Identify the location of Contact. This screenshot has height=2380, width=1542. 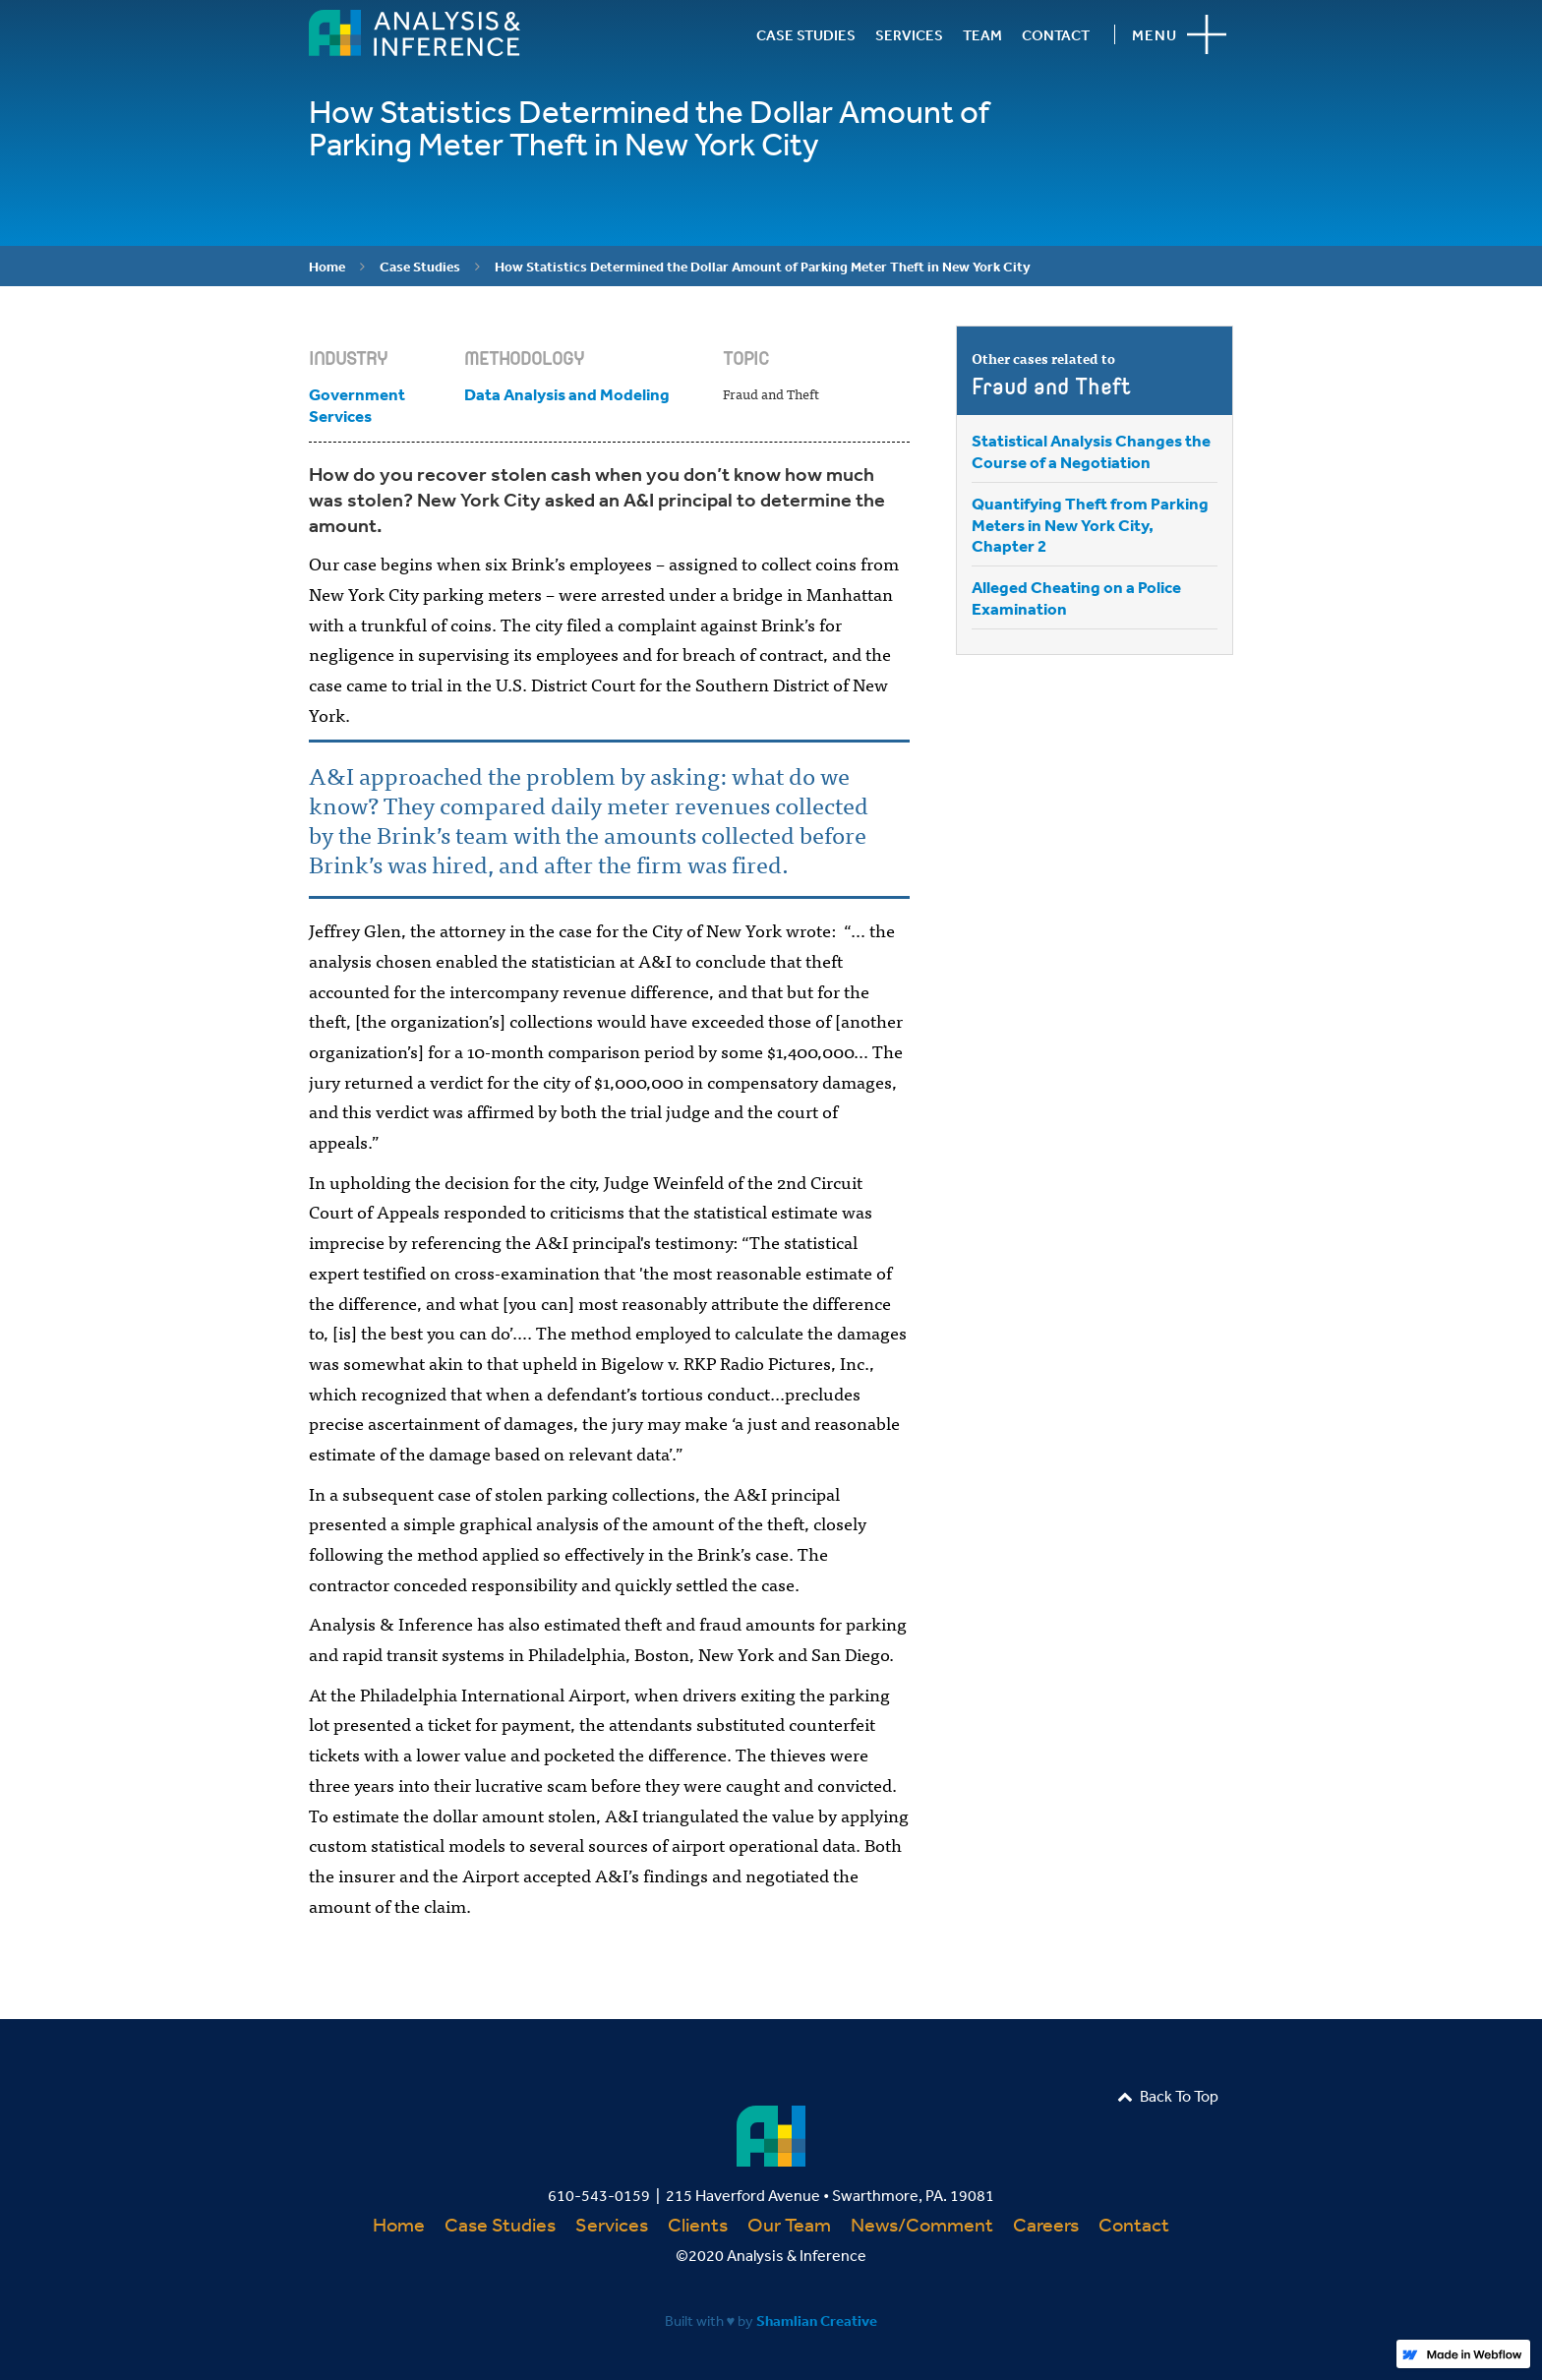
(1133, 2224).